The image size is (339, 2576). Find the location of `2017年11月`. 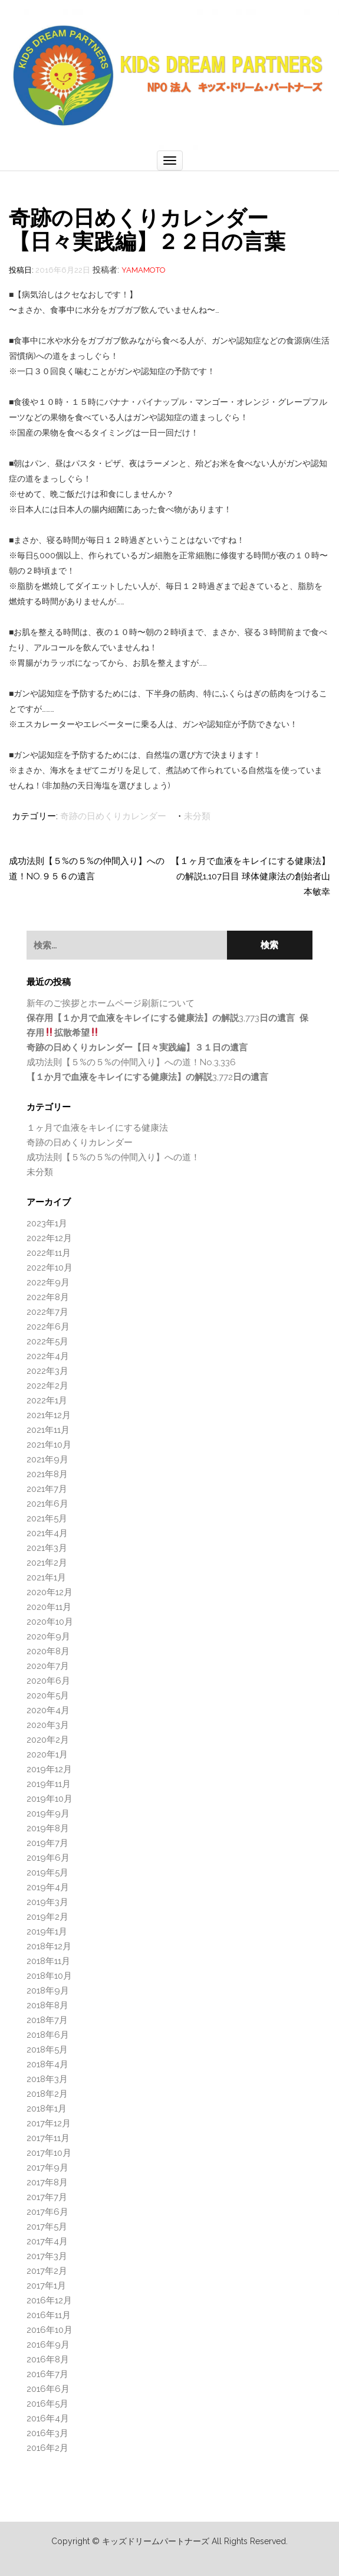

2017年11月 is located at coordinates (48, 2138).